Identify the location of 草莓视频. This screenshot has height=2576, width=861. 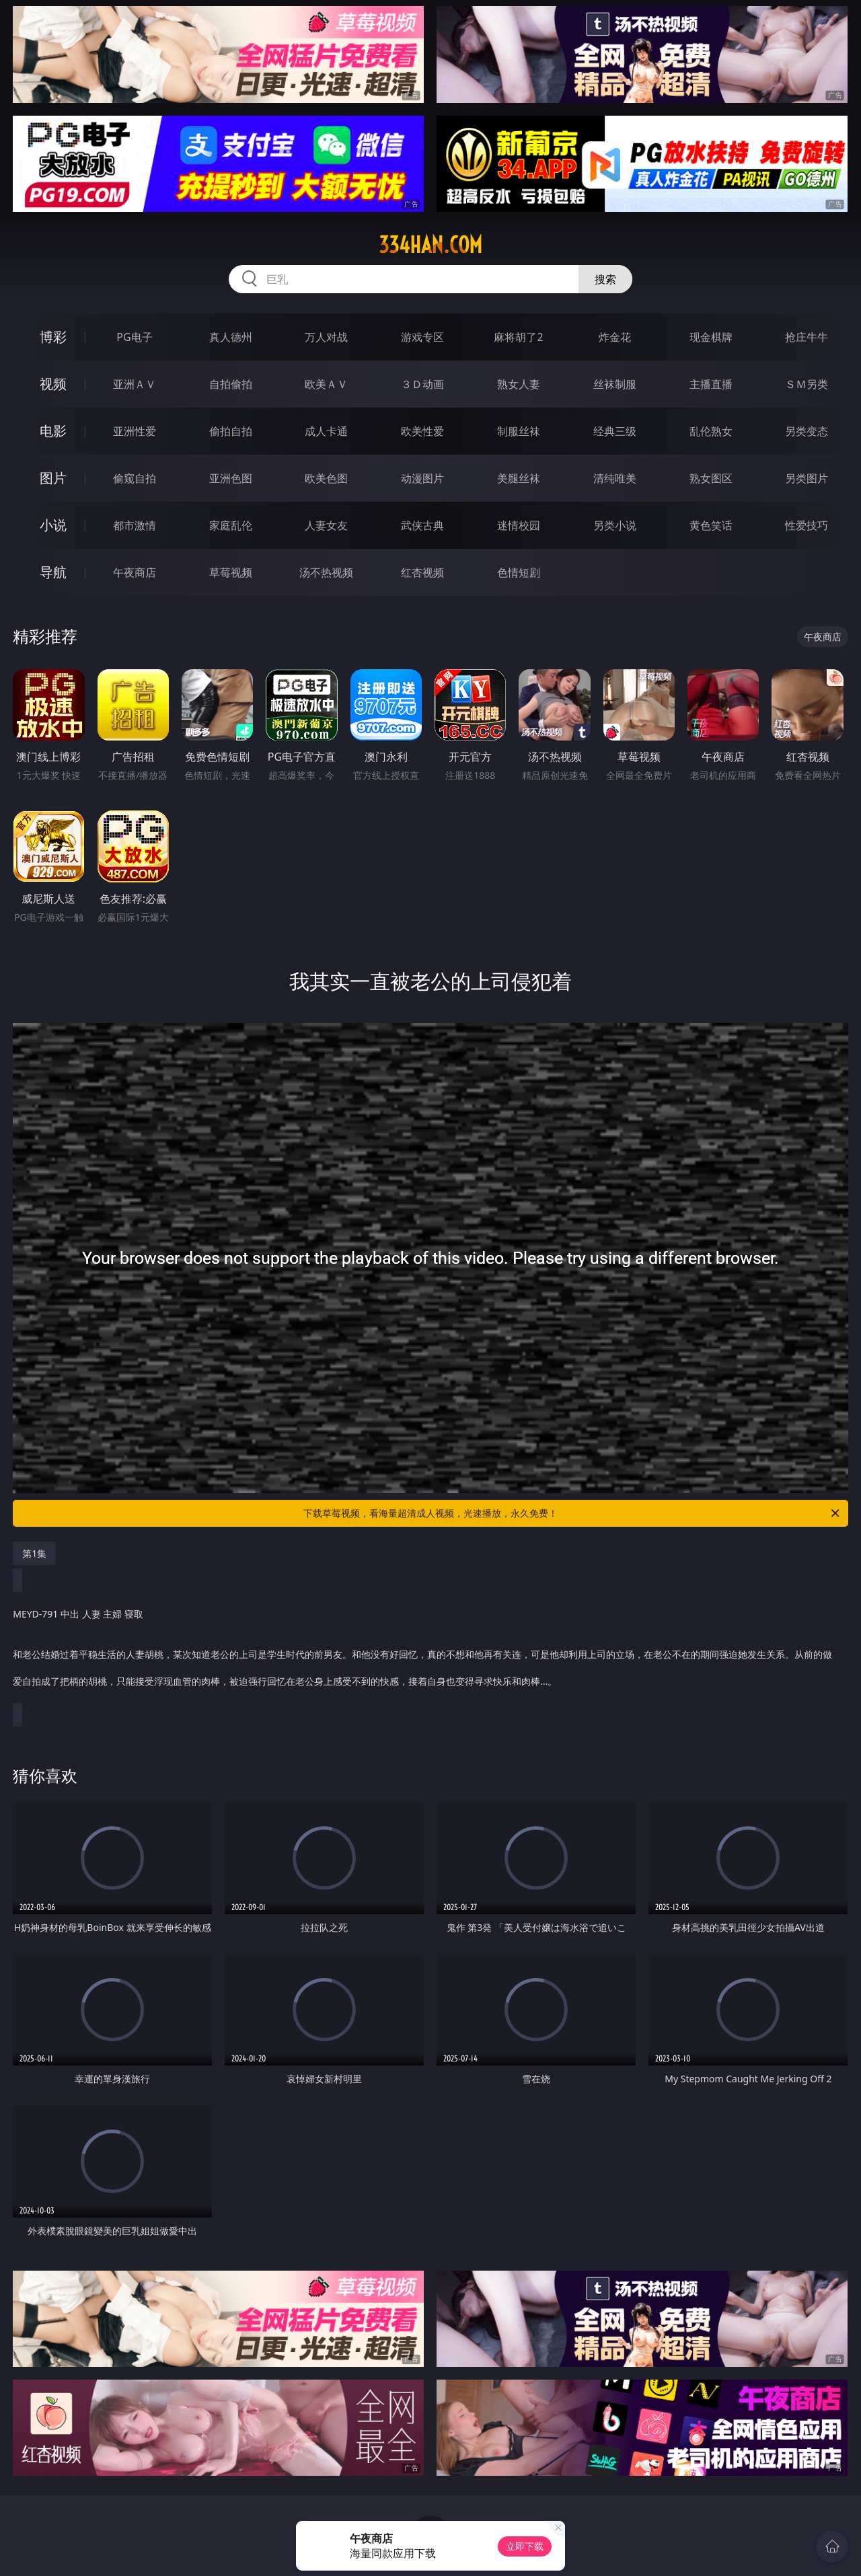
(230, 572).